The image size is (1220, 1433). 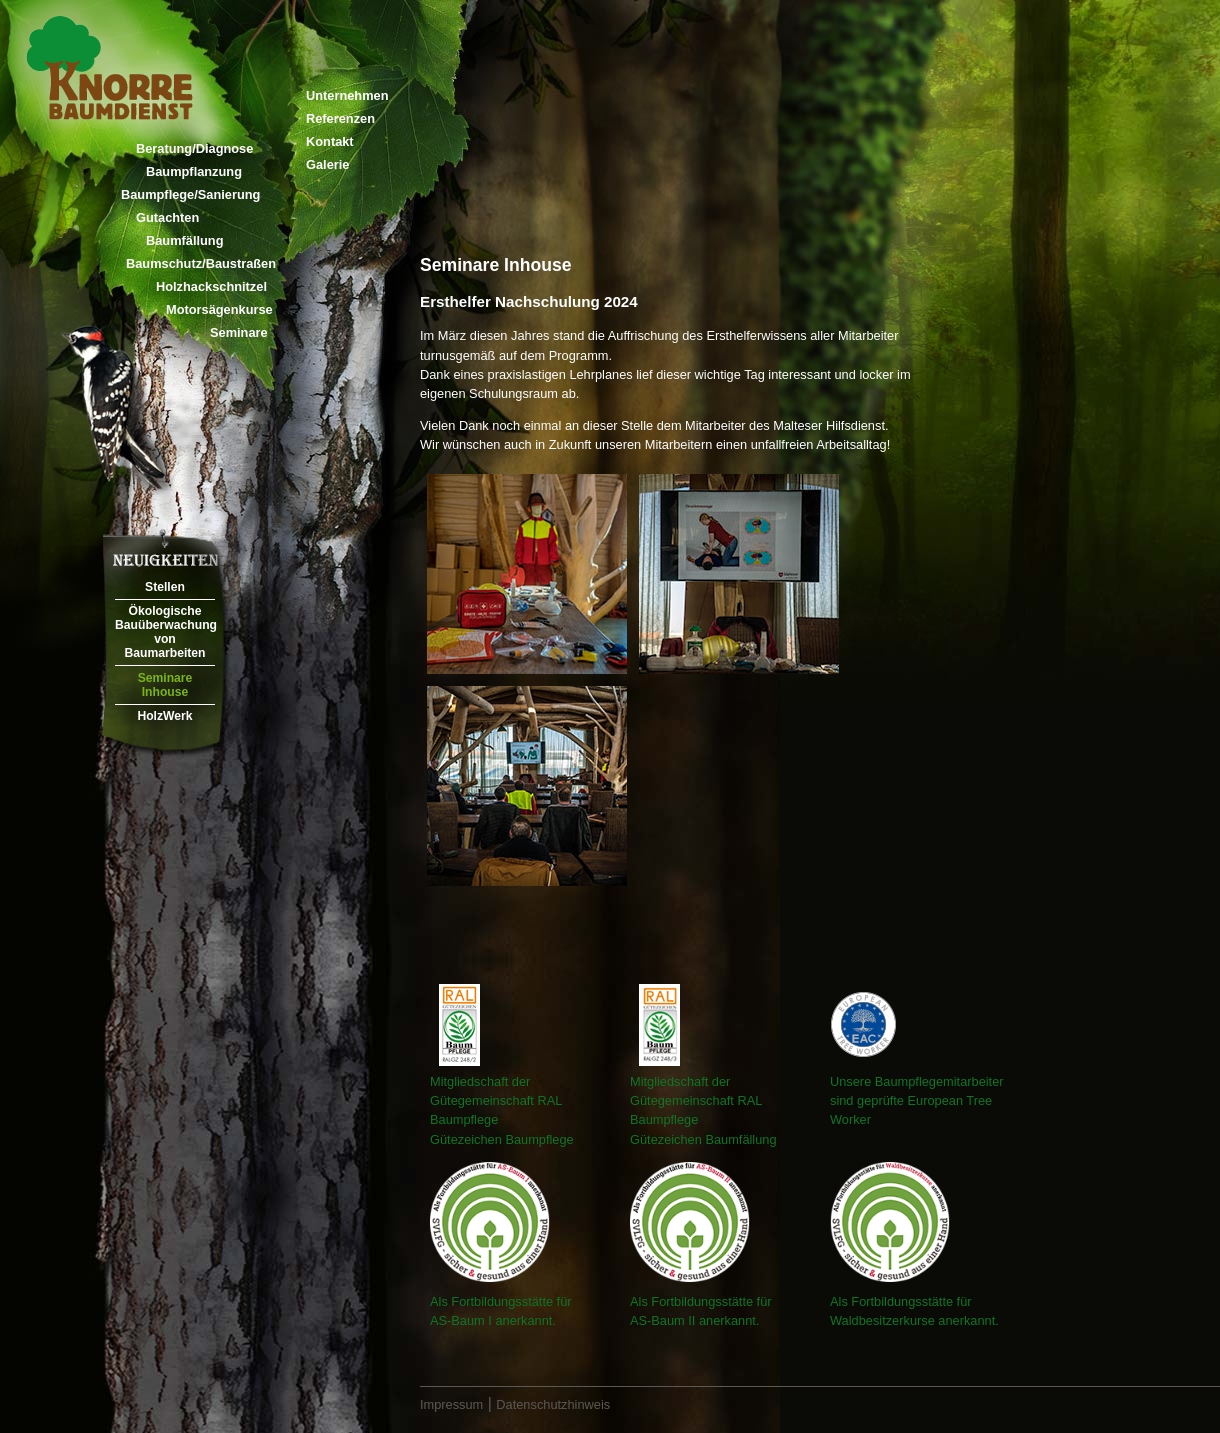 What do you see at coordinates (194, 148) in the screenshot?
I see `Beratung/Diagnose` at bounding box center [194, 148].